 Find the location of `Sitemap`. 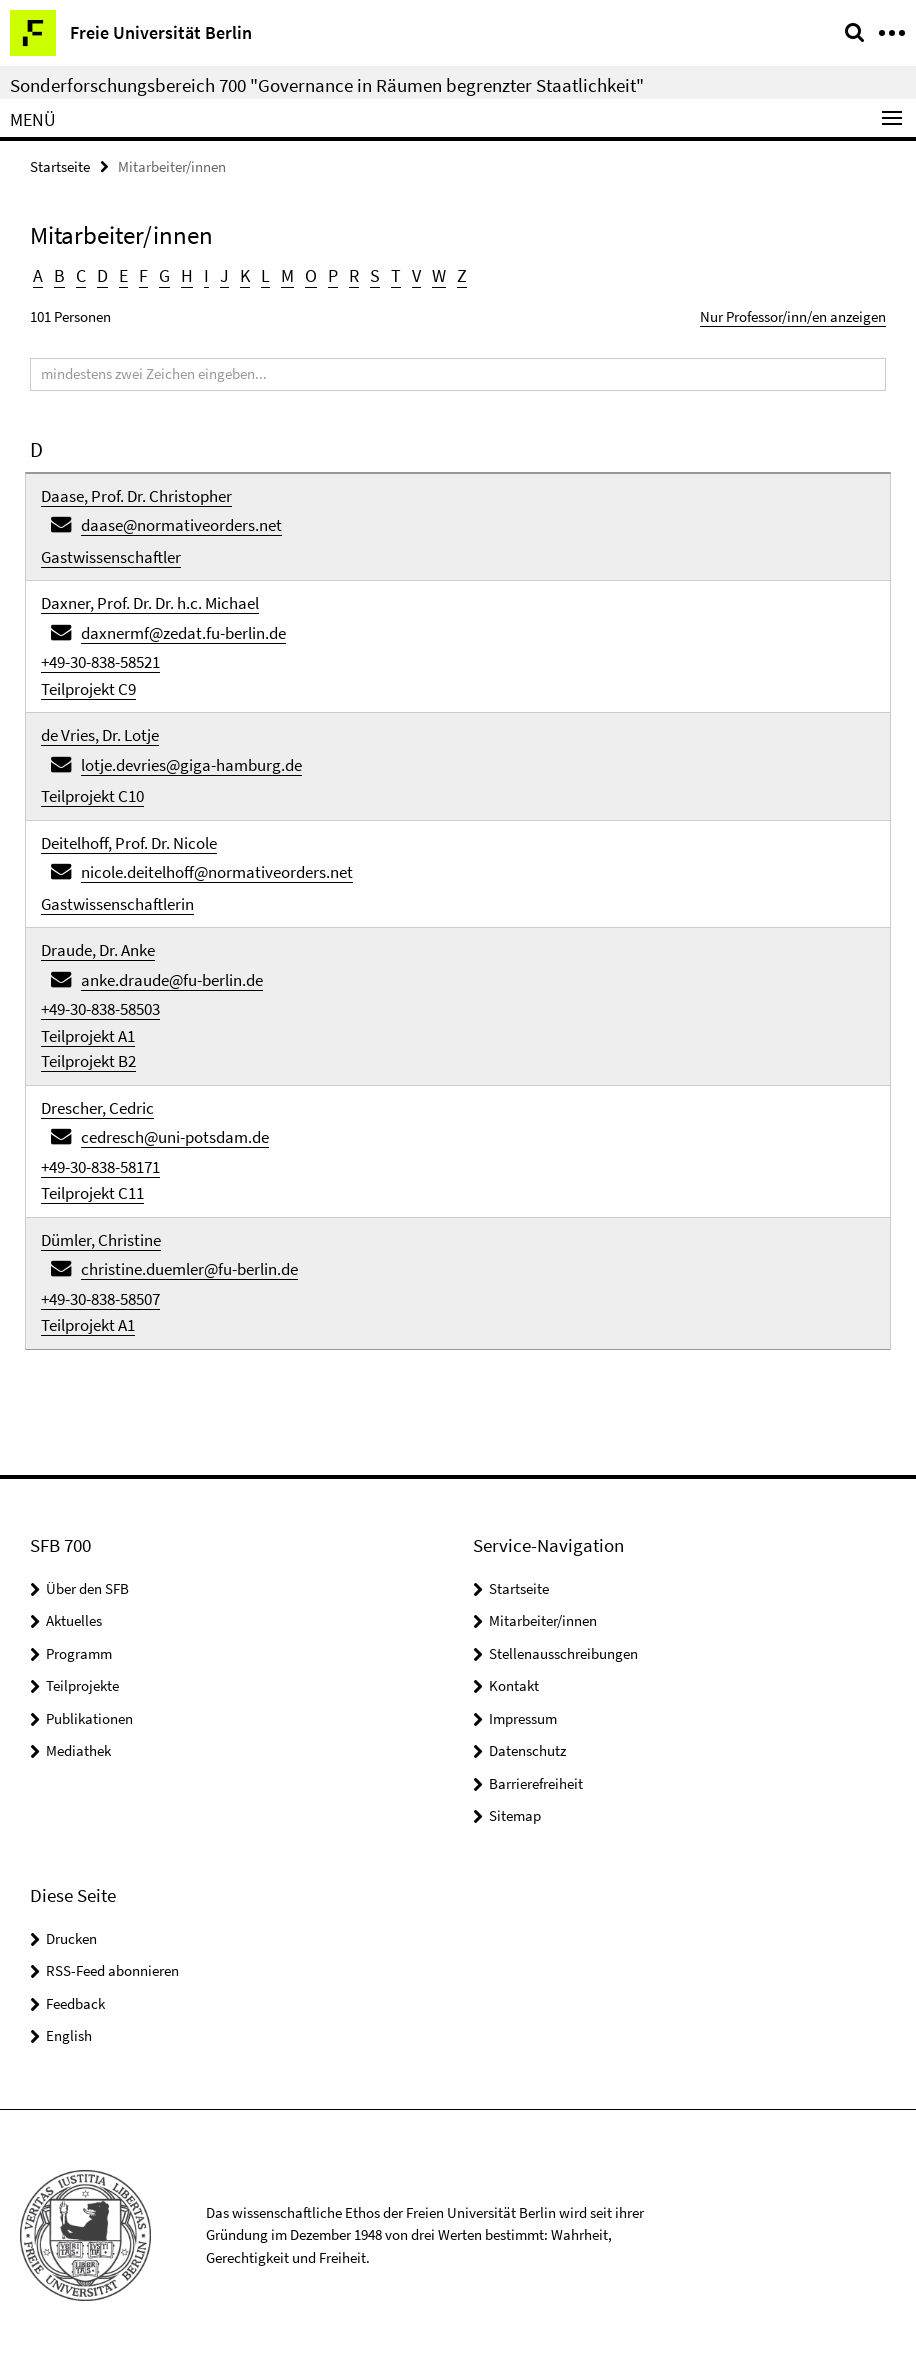

Sitemap is located at coordinates (515, 1815).